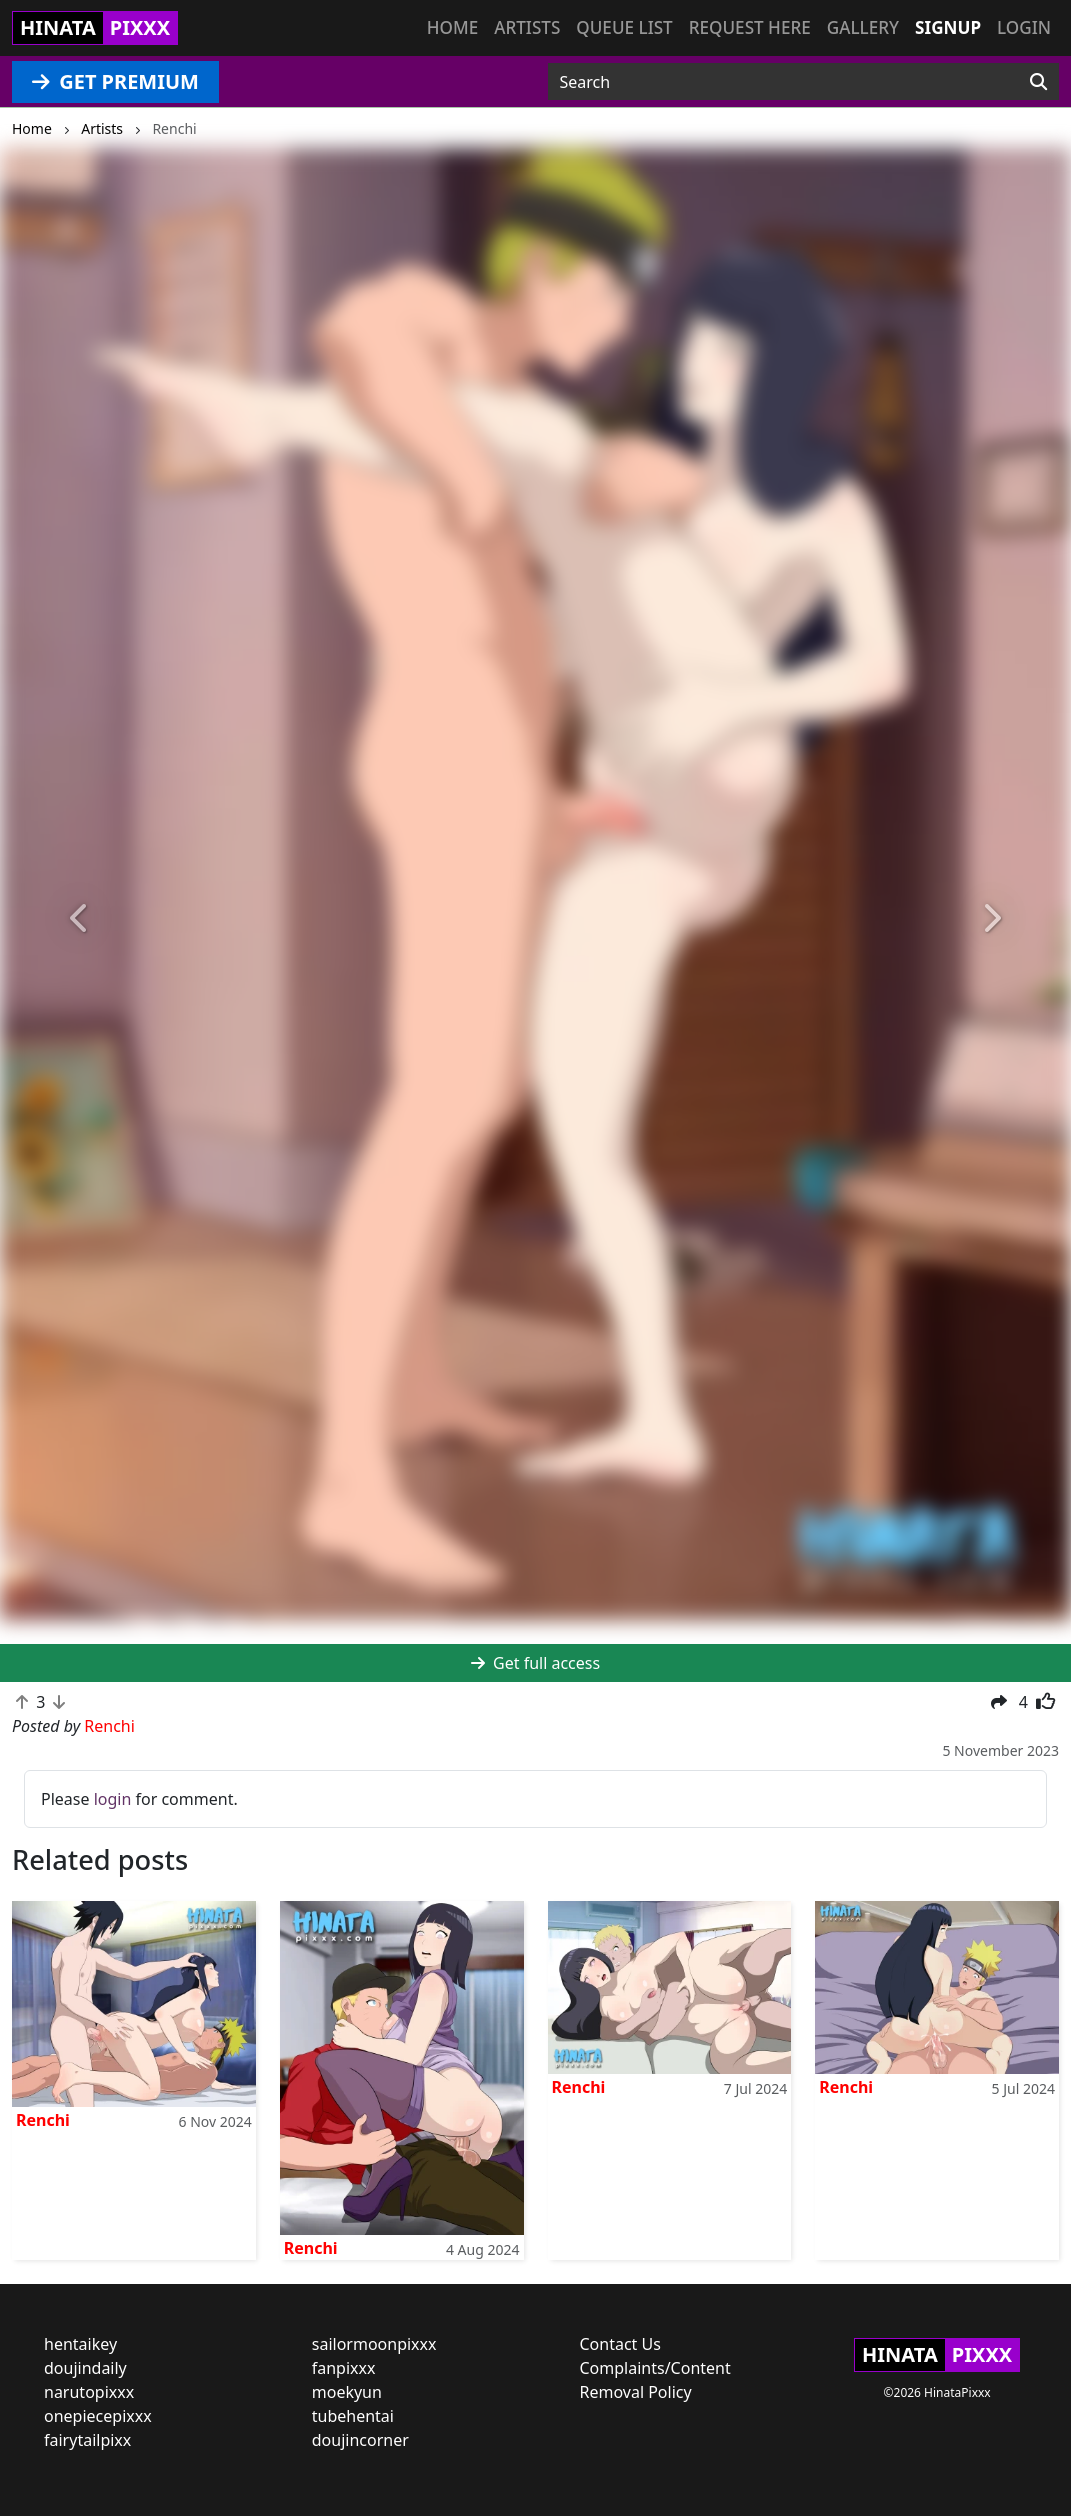 The width and height of the screenshot is (1071, 2516). I want to click on onepiecepixxx, so click(98, 2416).